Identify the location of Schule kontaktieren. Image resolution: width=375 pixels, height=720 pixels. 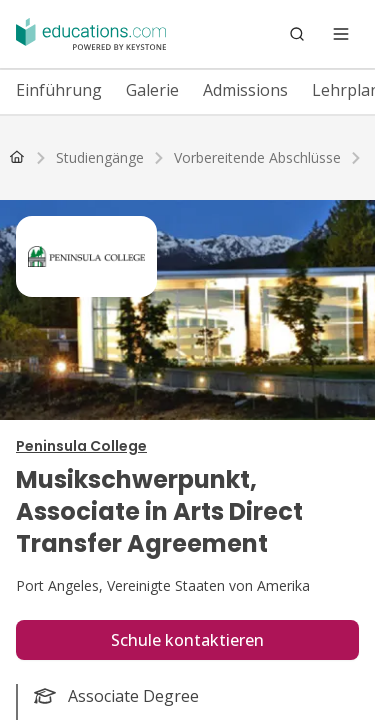
(187, 640).